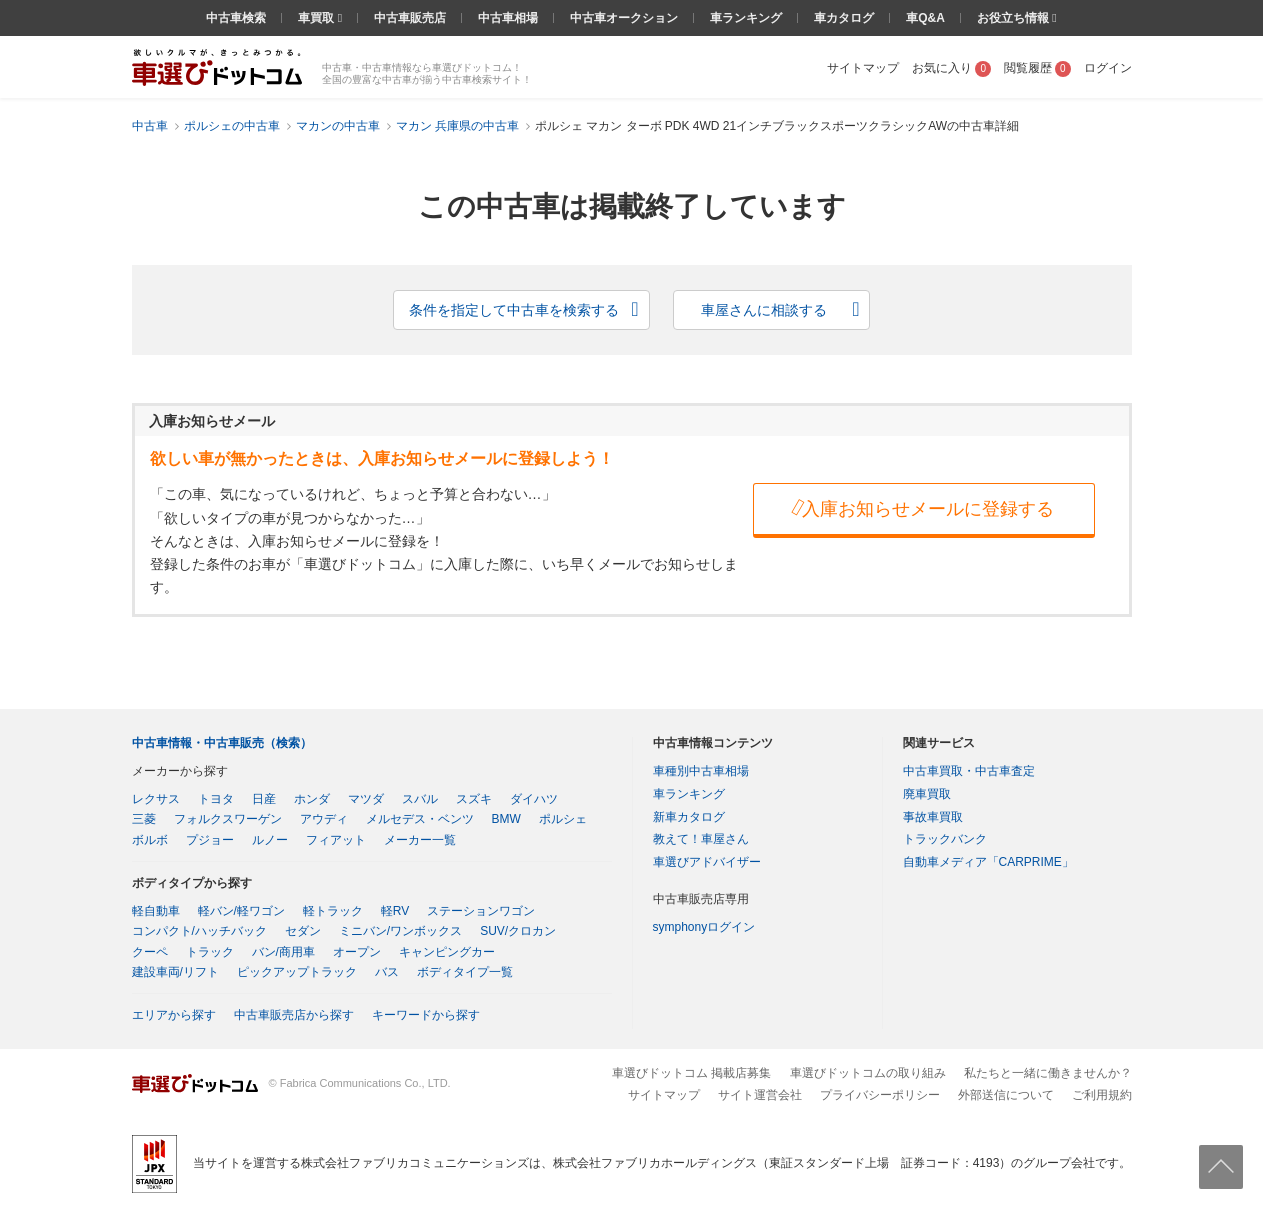 The height and width of the screenshot is (1209, 1263). I want to click on 車選びドットコムの取り組み, so click(868, 1073).